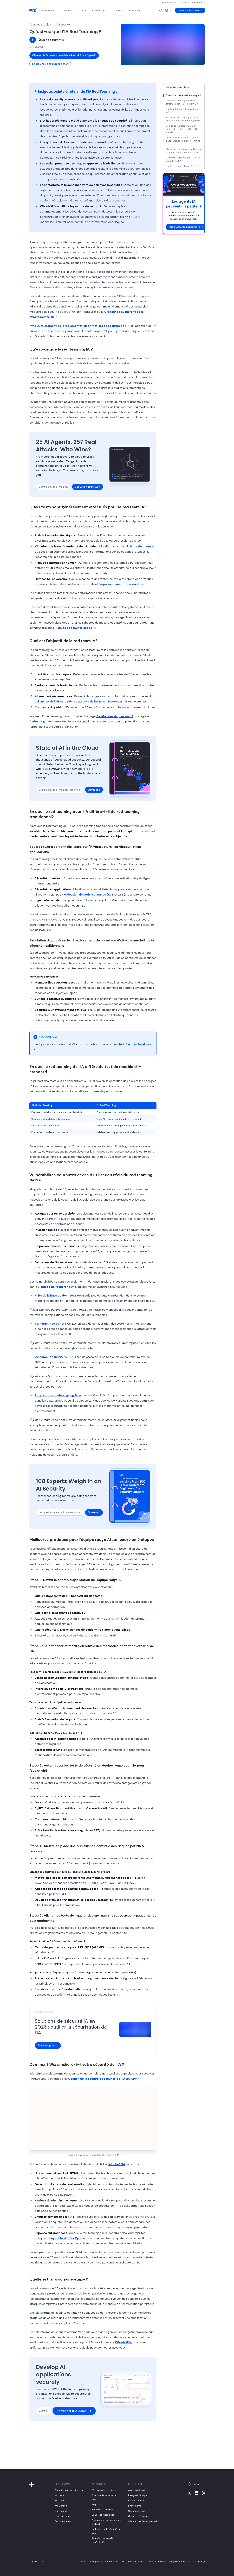 Image resolution: width=234 pixels, height=2576 pixels. I want to click on exécution de code à distance (RCE), so click(89, 894).